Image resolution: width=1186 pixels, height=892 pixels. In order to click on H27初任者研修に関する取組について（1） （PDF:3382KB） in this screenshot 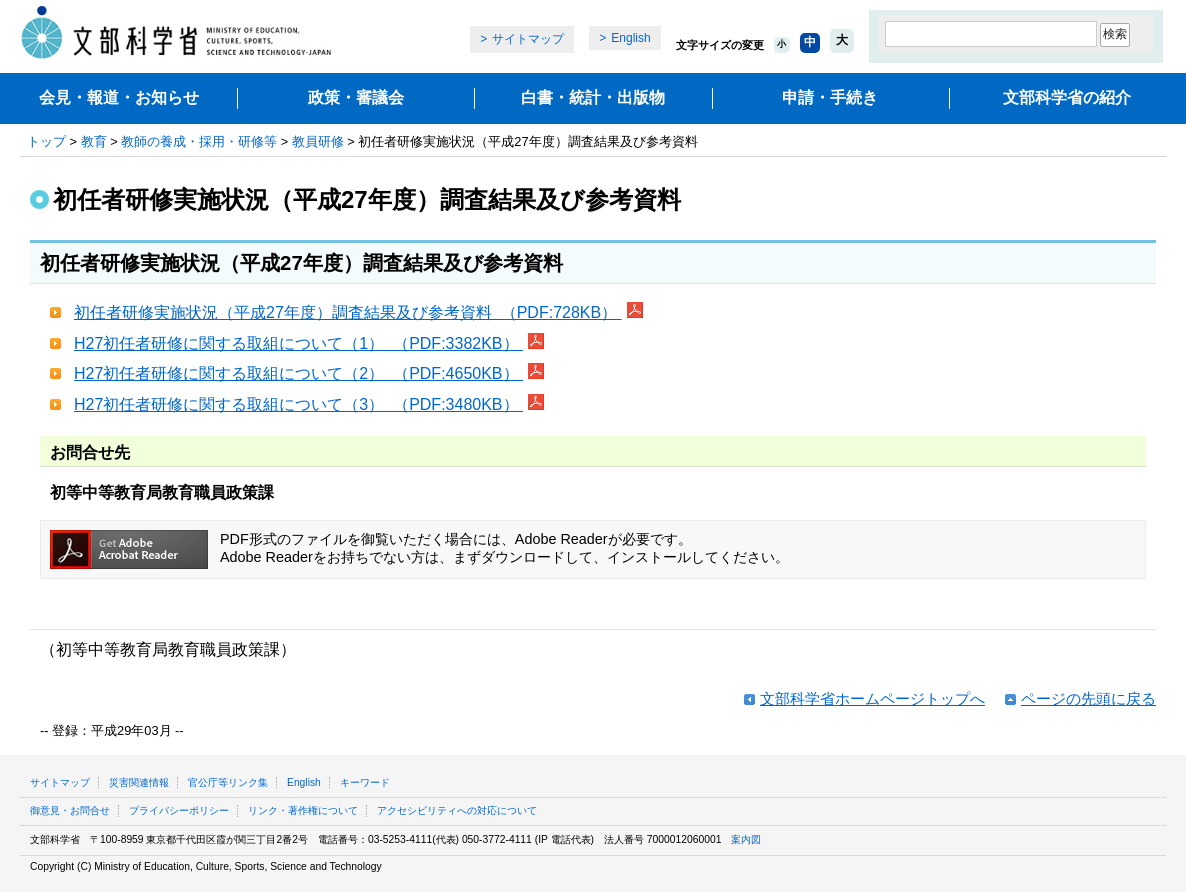, I will do `click(298, 343)`.